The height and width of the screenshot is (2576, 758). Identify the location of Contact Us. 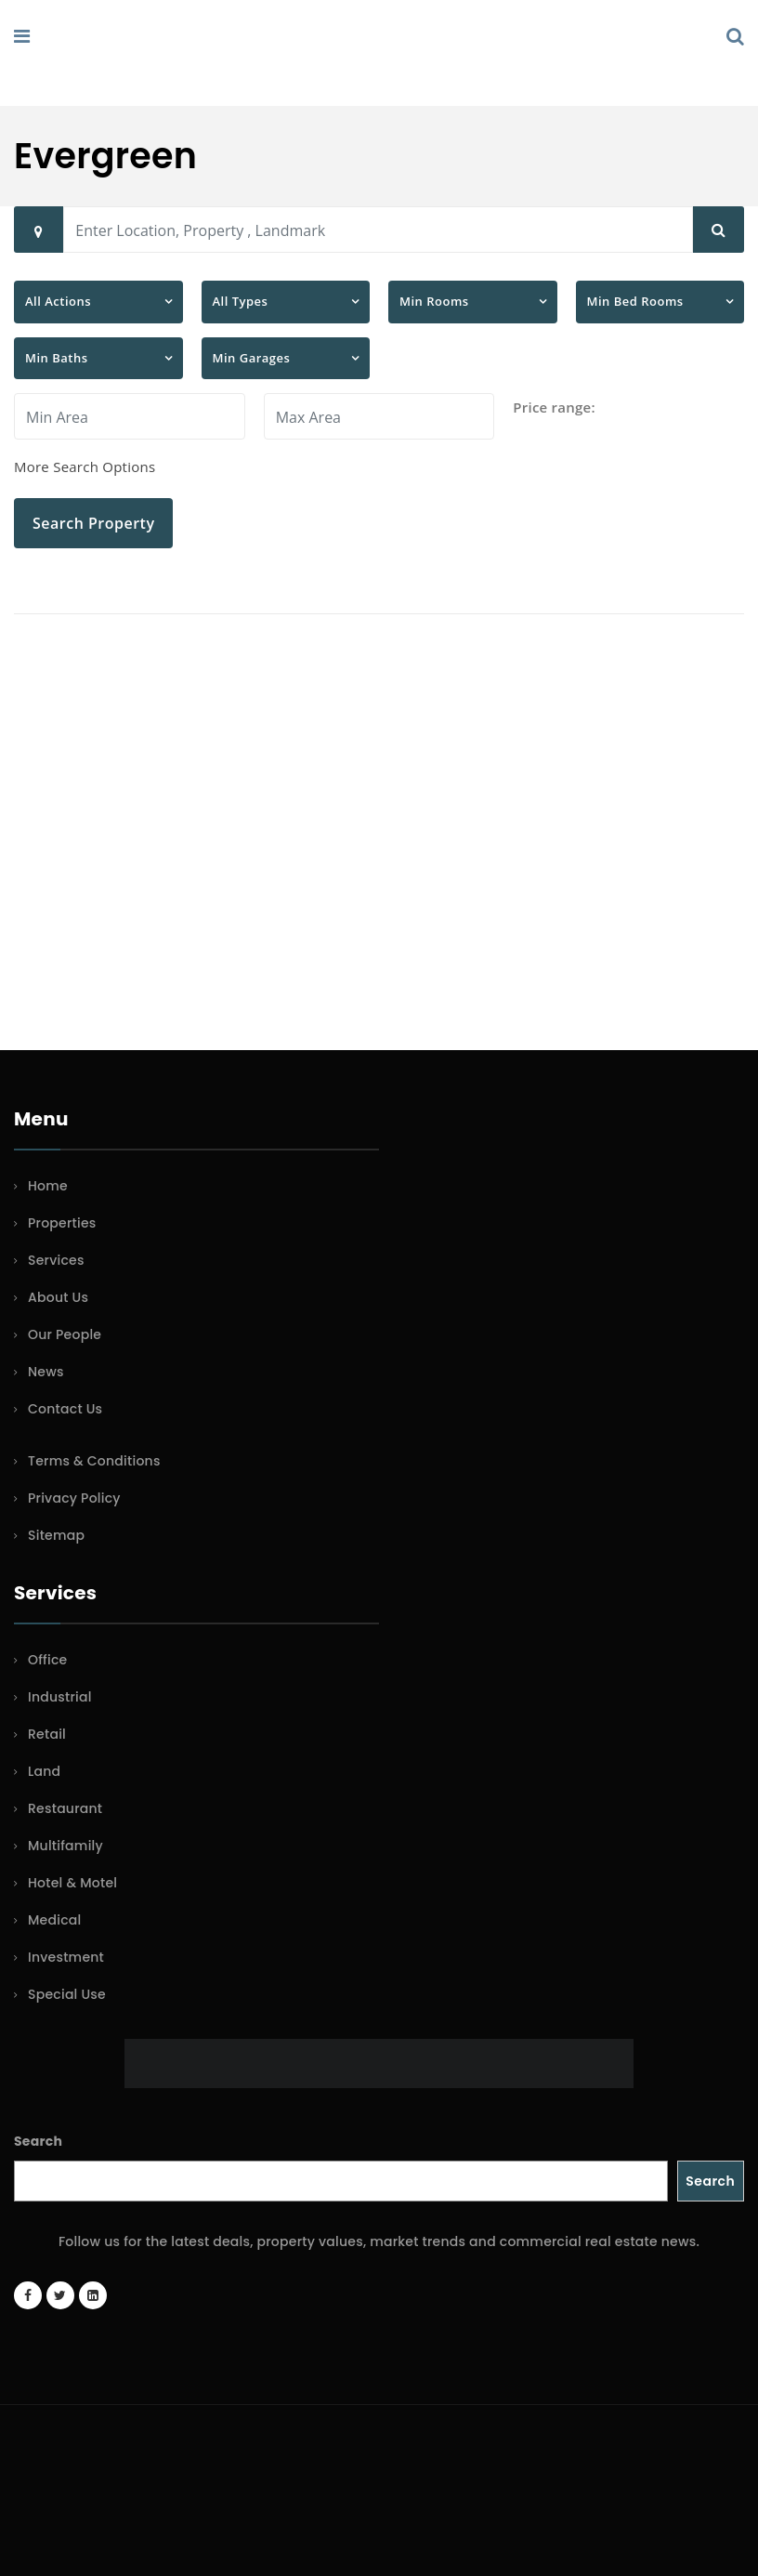
(65, 1409).